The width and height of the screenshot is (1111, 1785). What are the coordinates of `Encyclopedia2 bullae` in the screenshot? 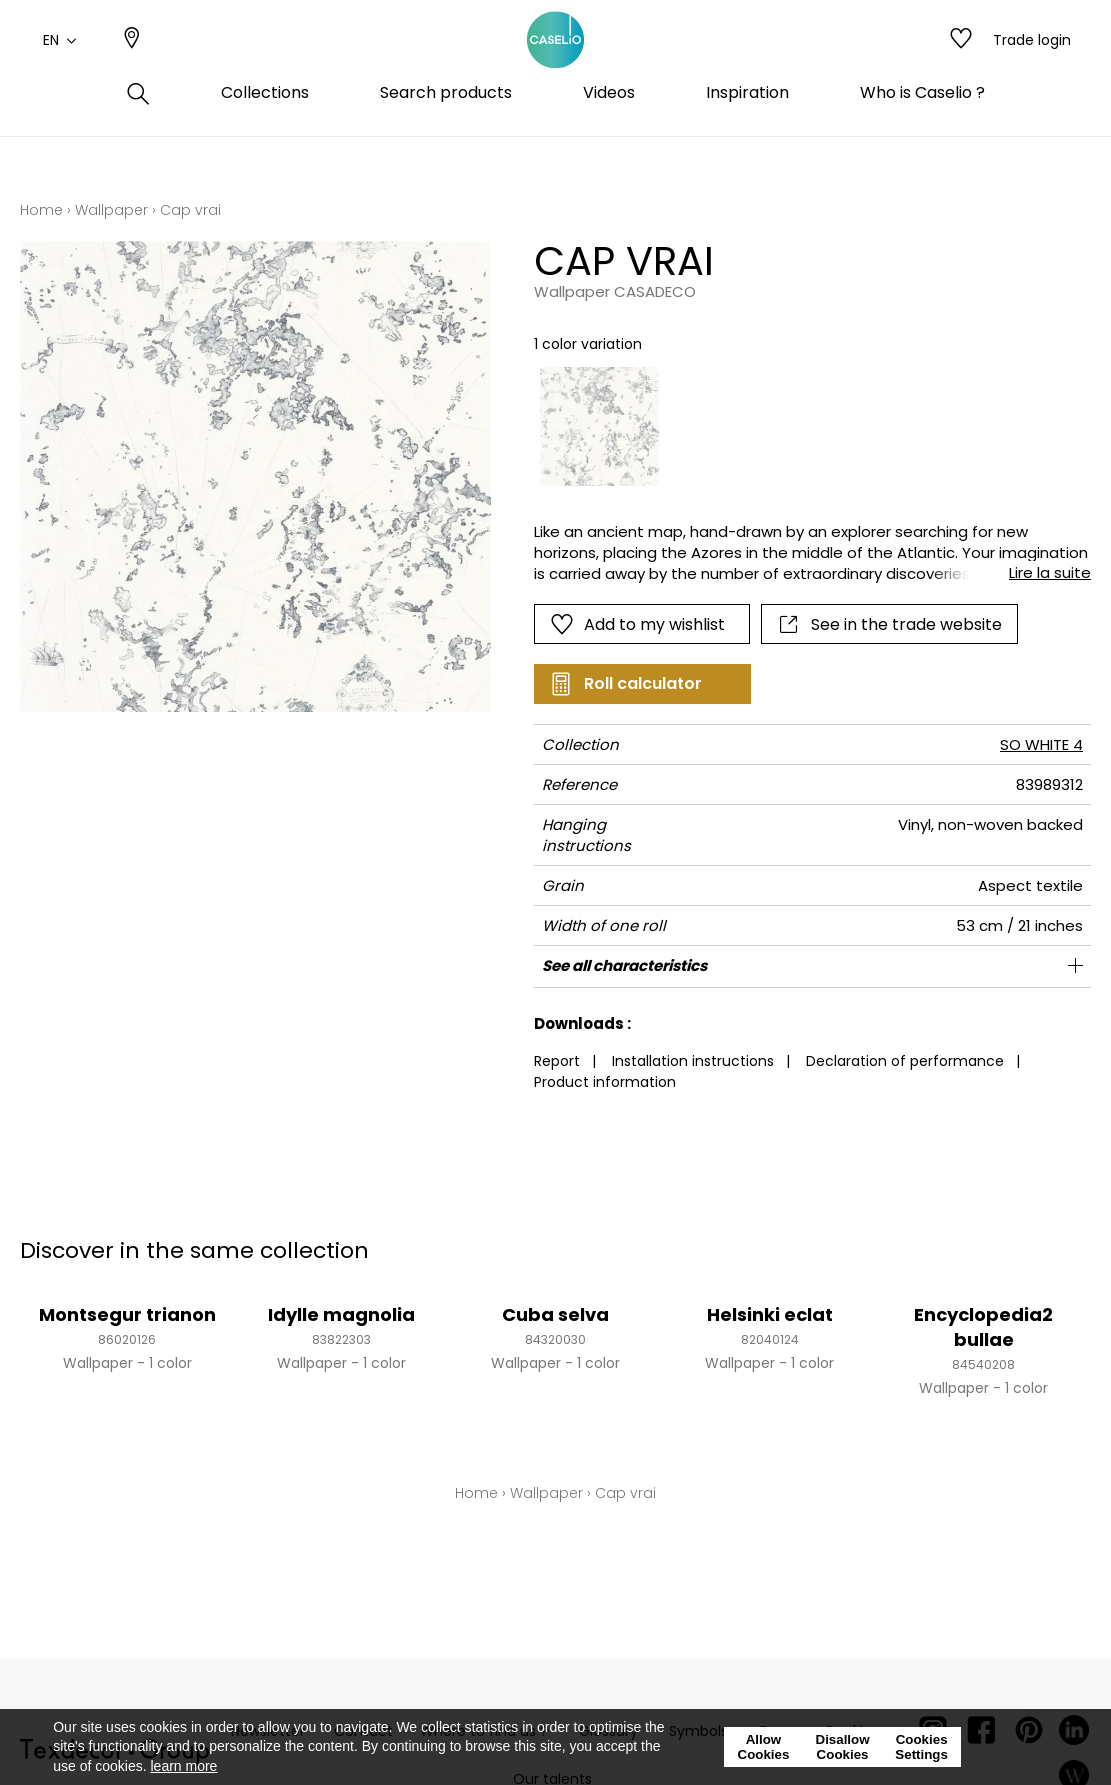 It's located at (983, 1327).